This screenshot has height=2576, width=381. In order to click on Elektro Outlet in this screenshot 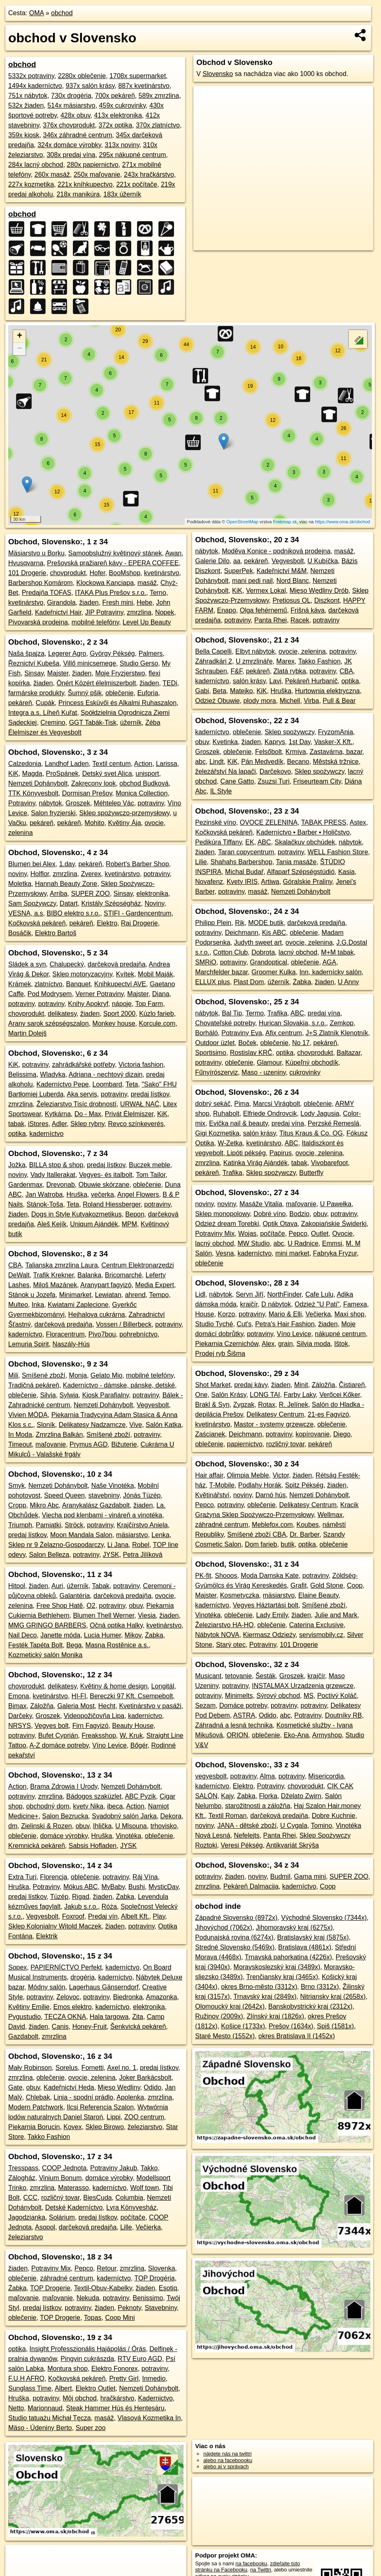, I will do `click(96, 2388)`.